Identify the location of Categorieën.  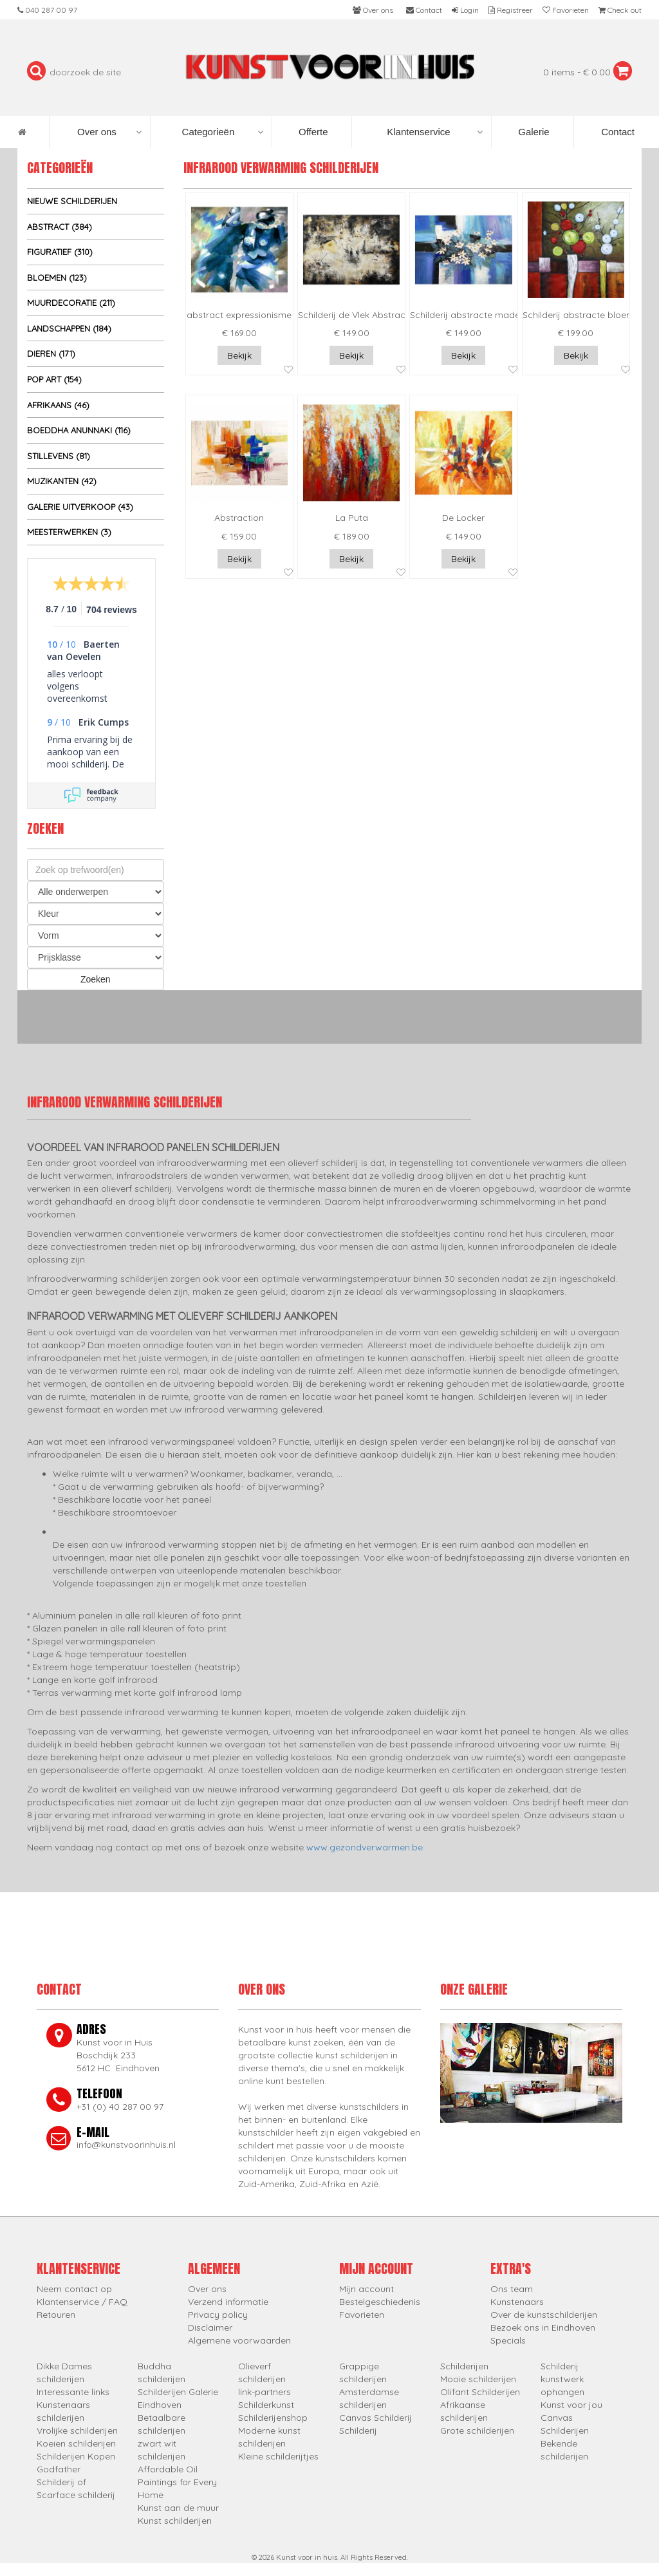
(223, 132).